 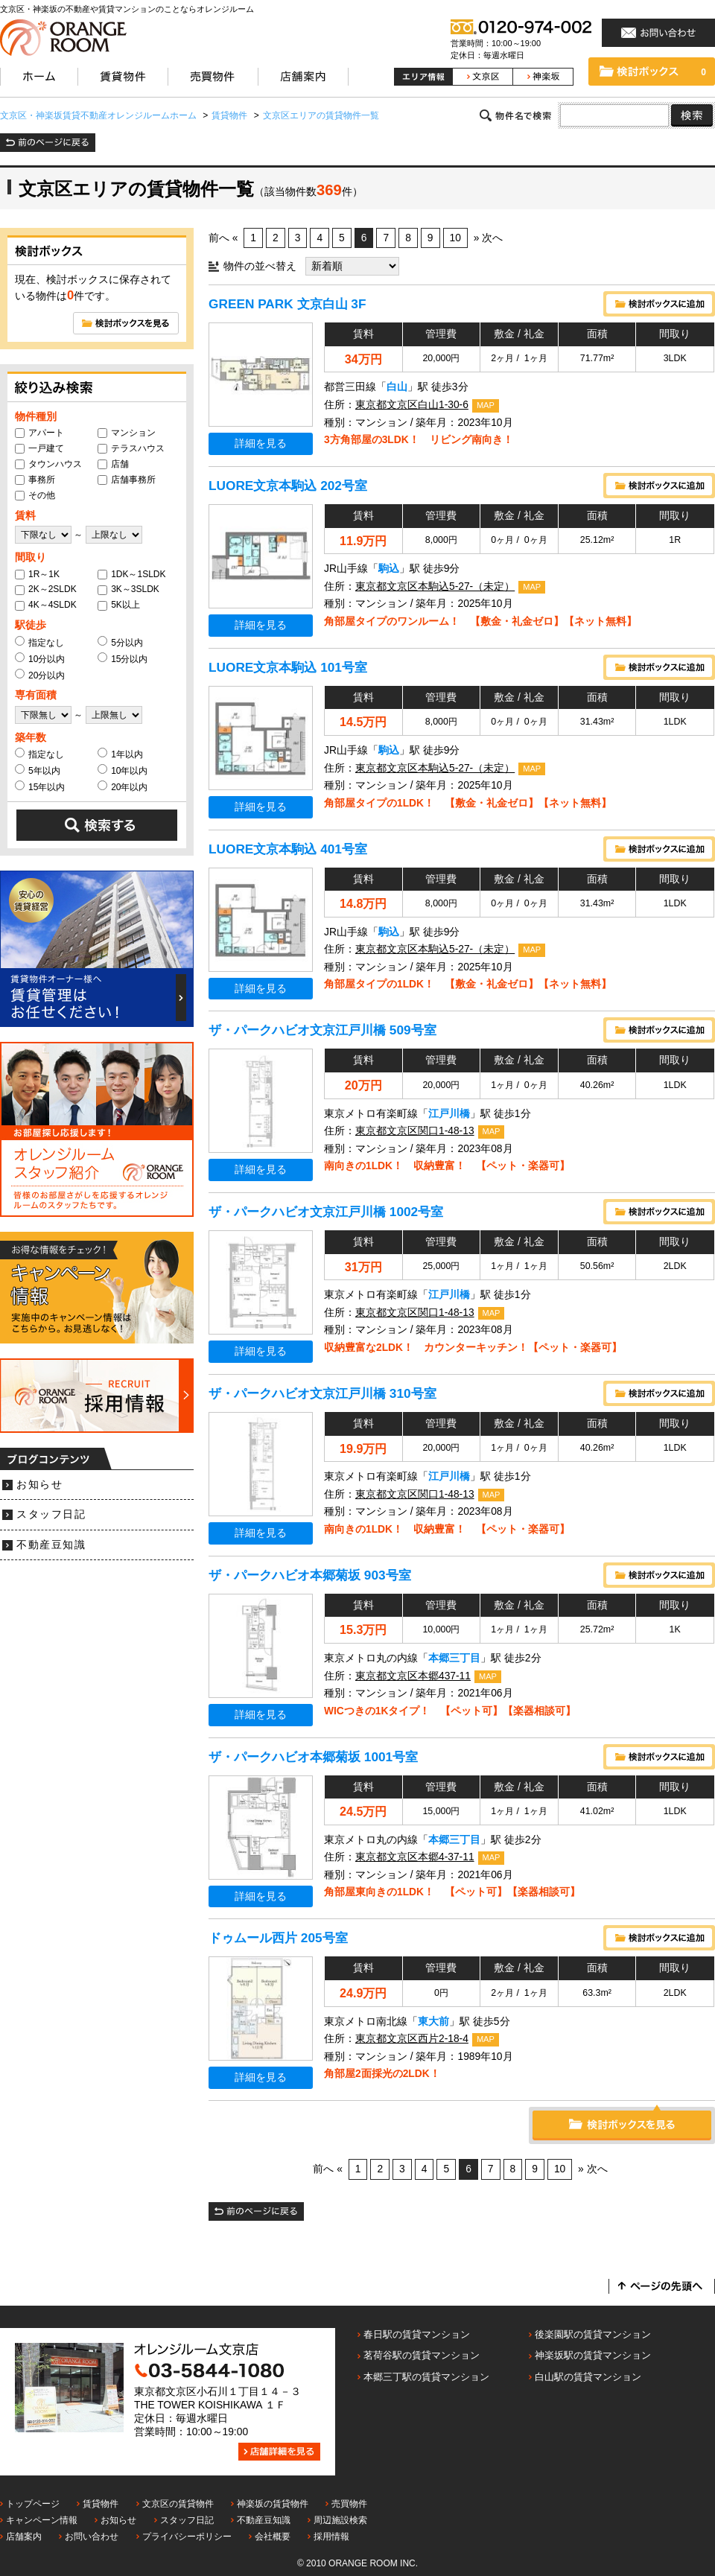 What do you see at coordinates (119, 605) in the screenshot?
I see `5K以上` at bounding box center [119, 605].